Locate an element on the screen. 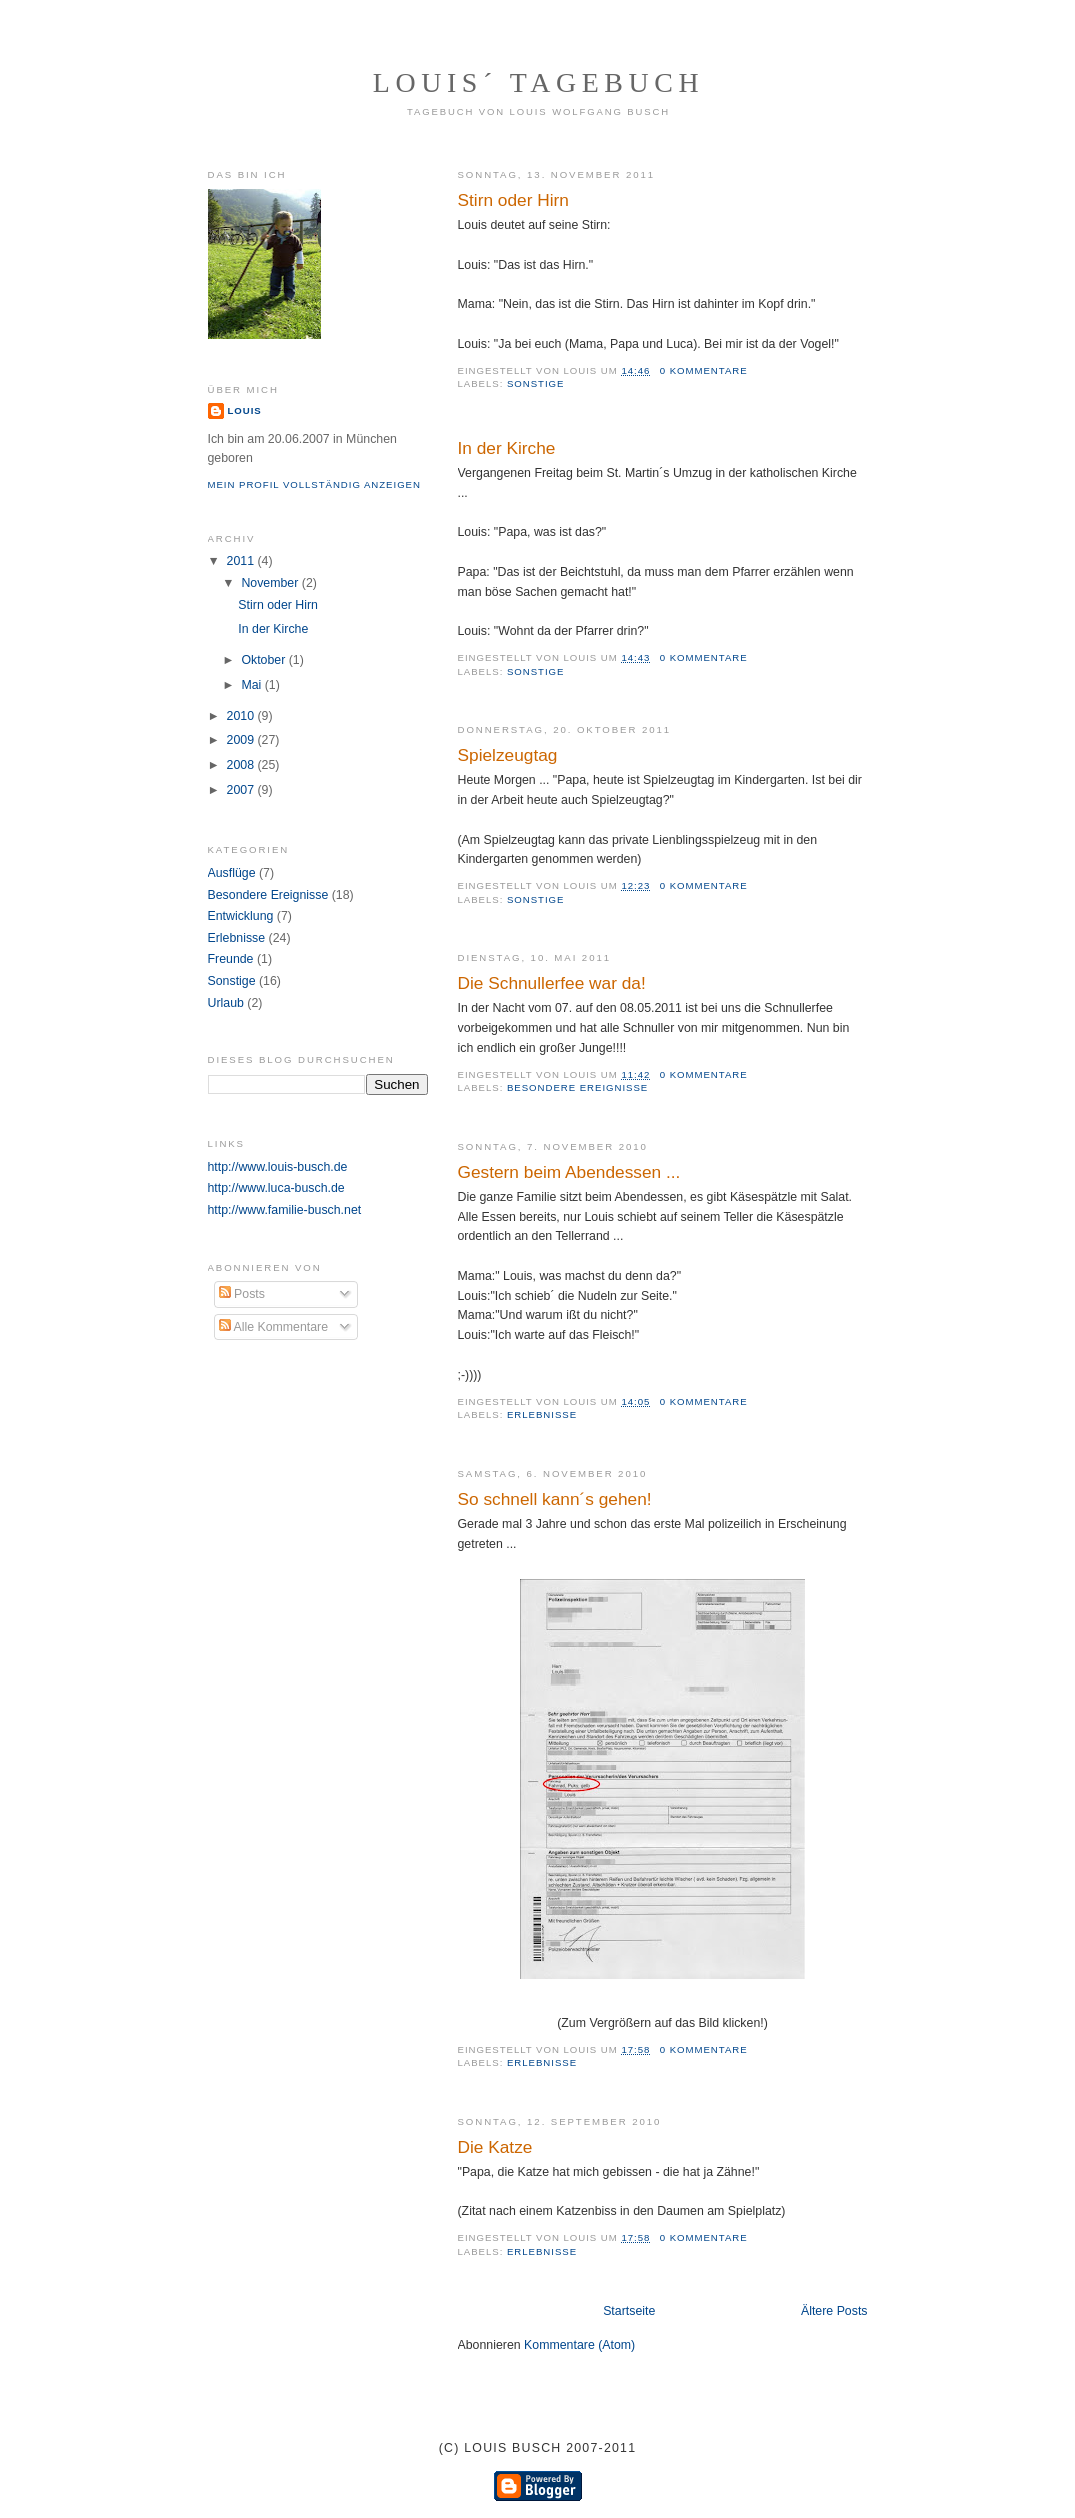 The width and height of the screenshot is (1075, 2518). 2011 is located at coordinates (242, 561).